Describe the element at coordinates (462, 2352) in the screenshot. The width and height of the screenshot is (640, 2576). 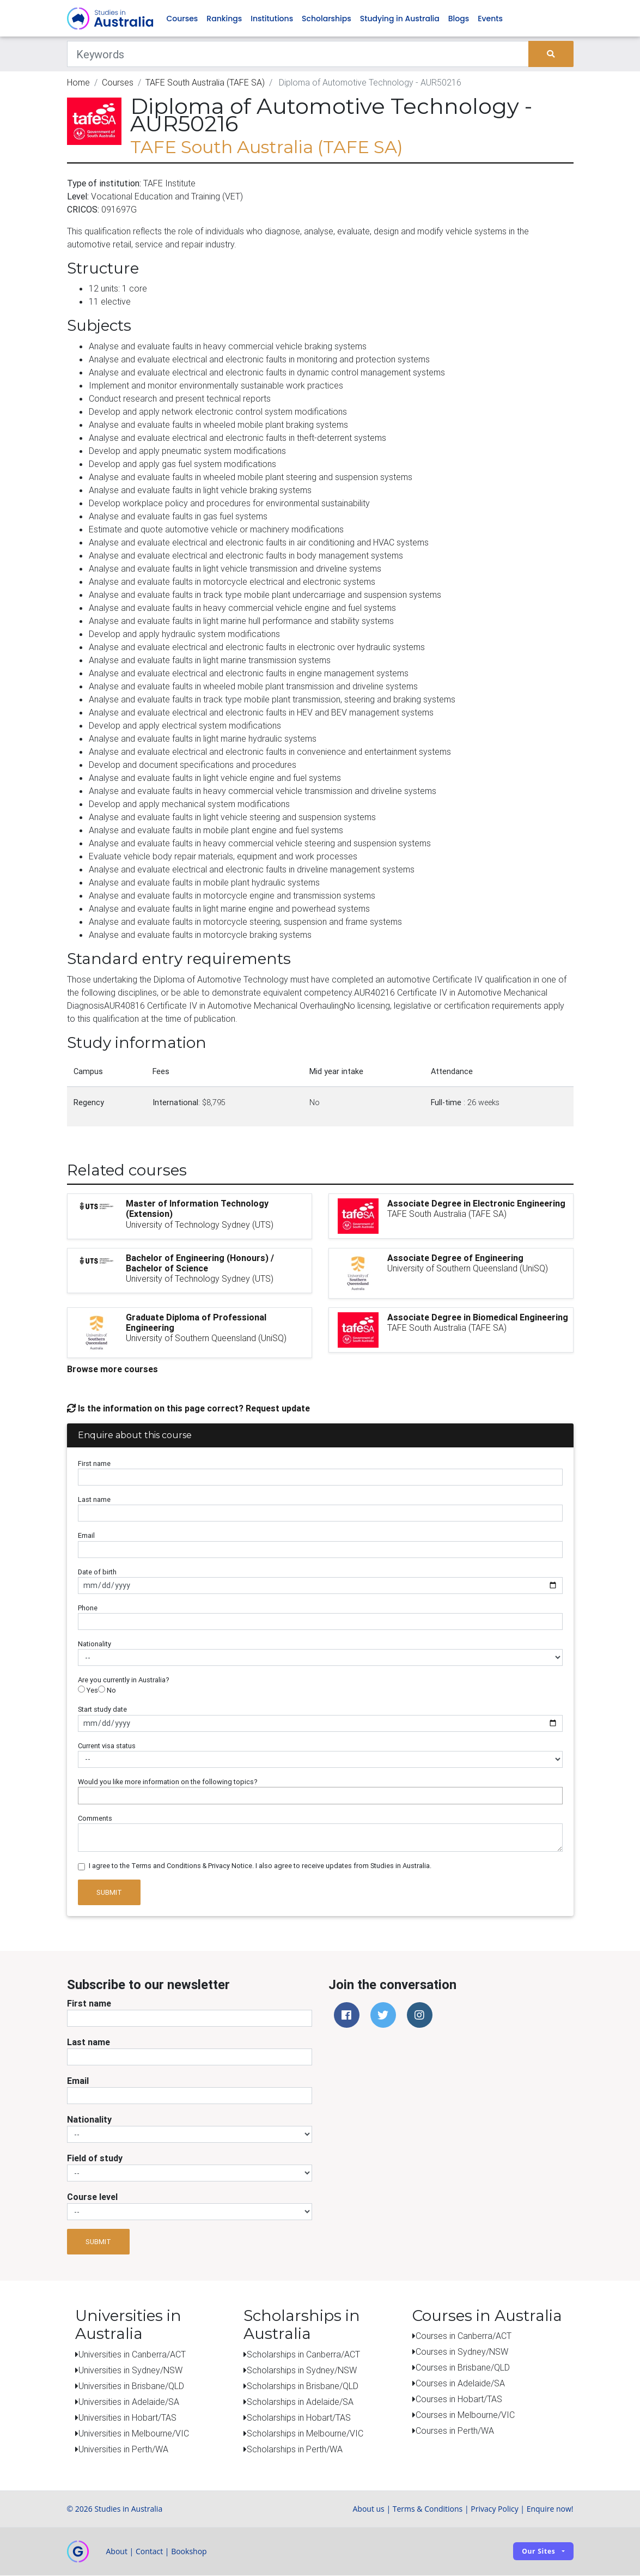
I see `Courses in Sydney/NSW` at that location.